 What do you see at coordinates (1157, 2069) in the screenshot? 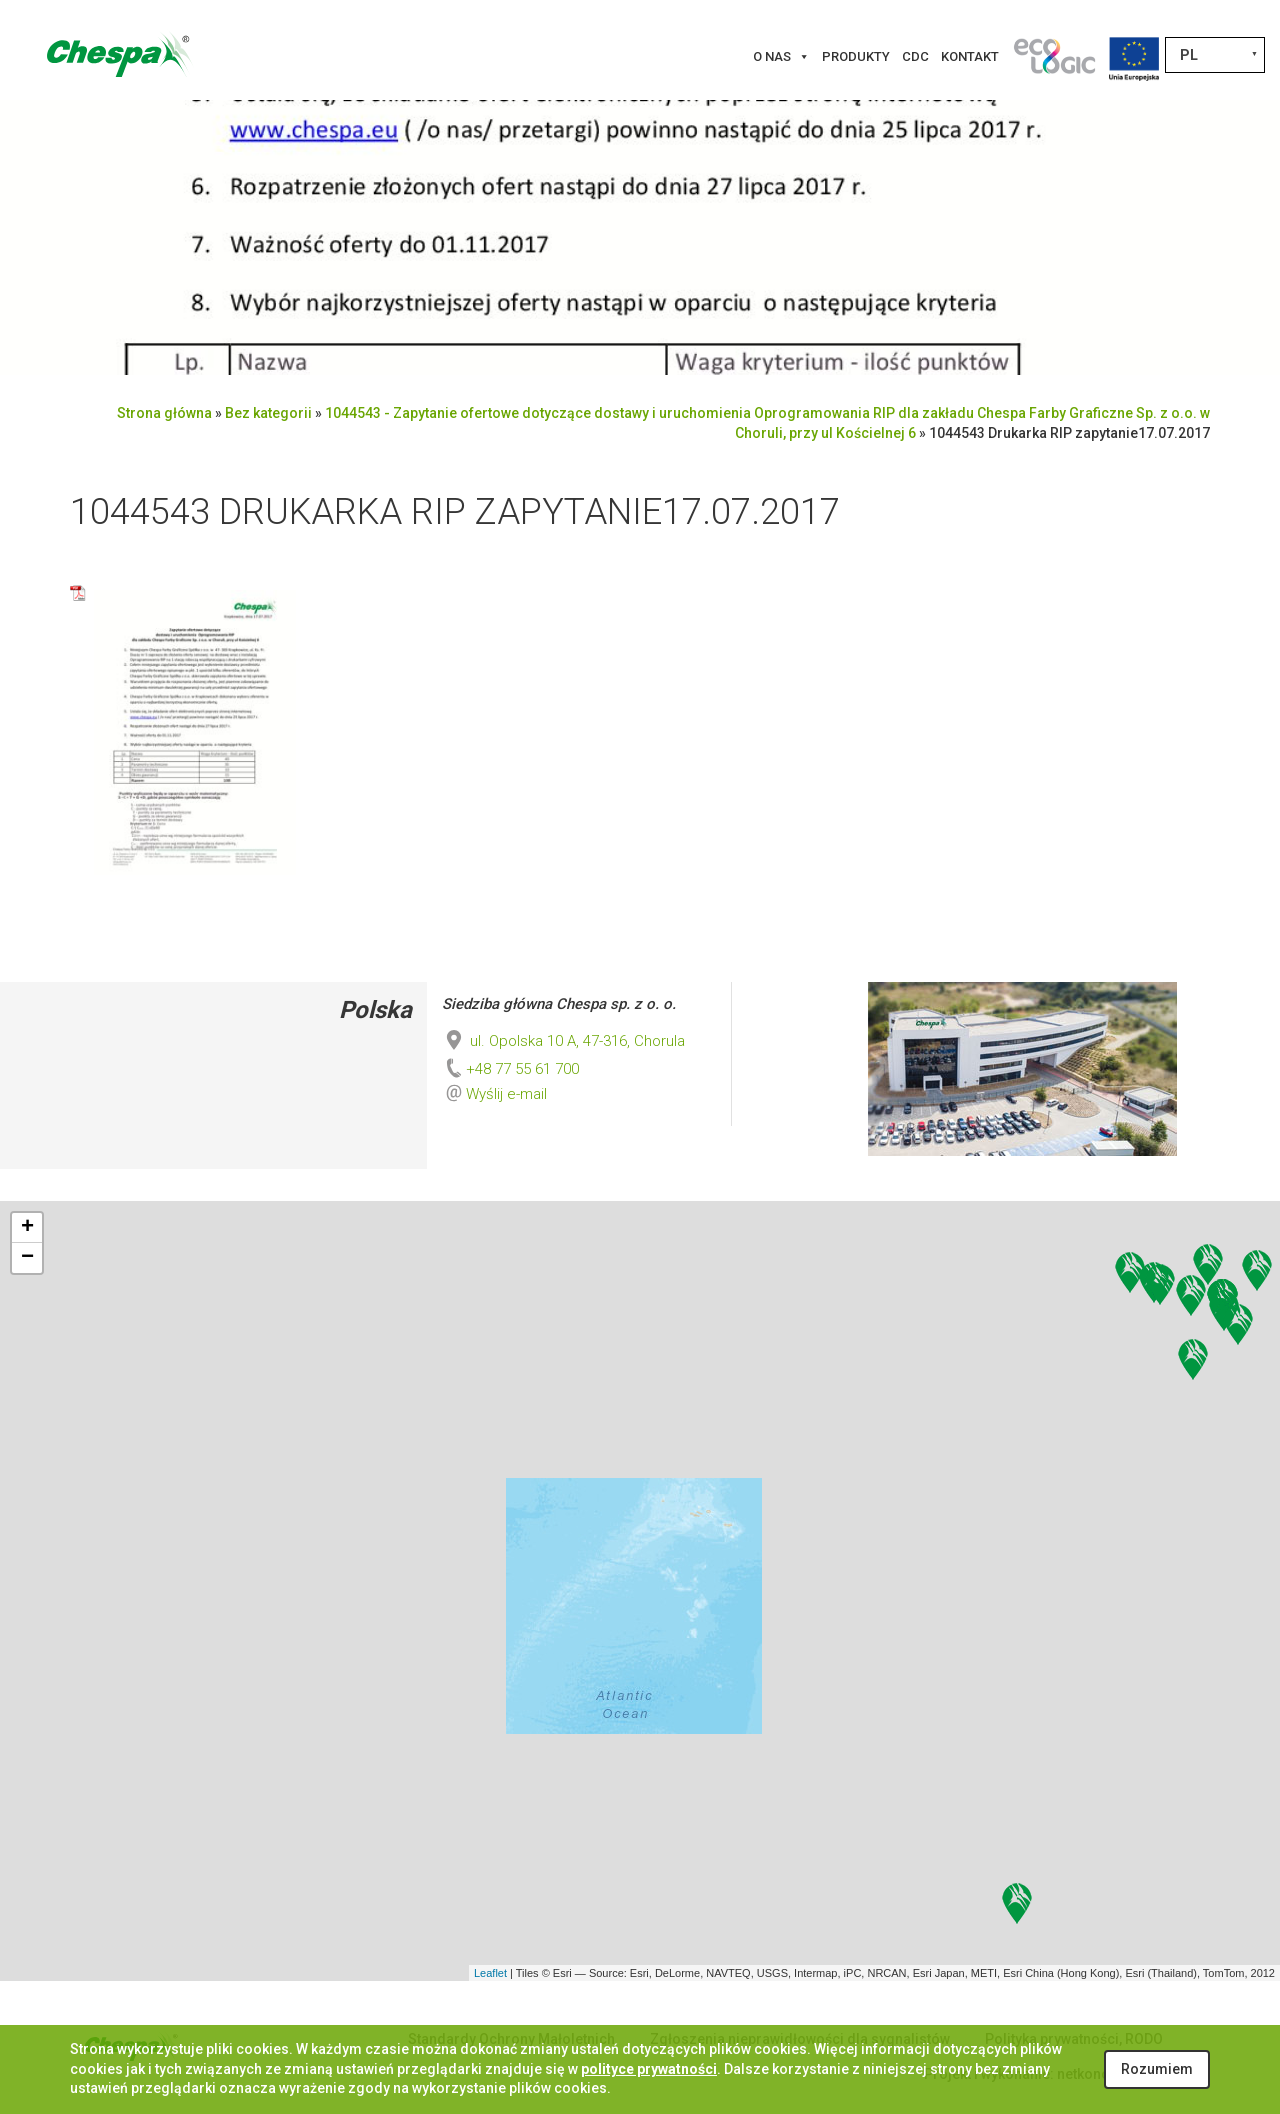
I see `Rozumiem` at bounding box center [1157, 2069].